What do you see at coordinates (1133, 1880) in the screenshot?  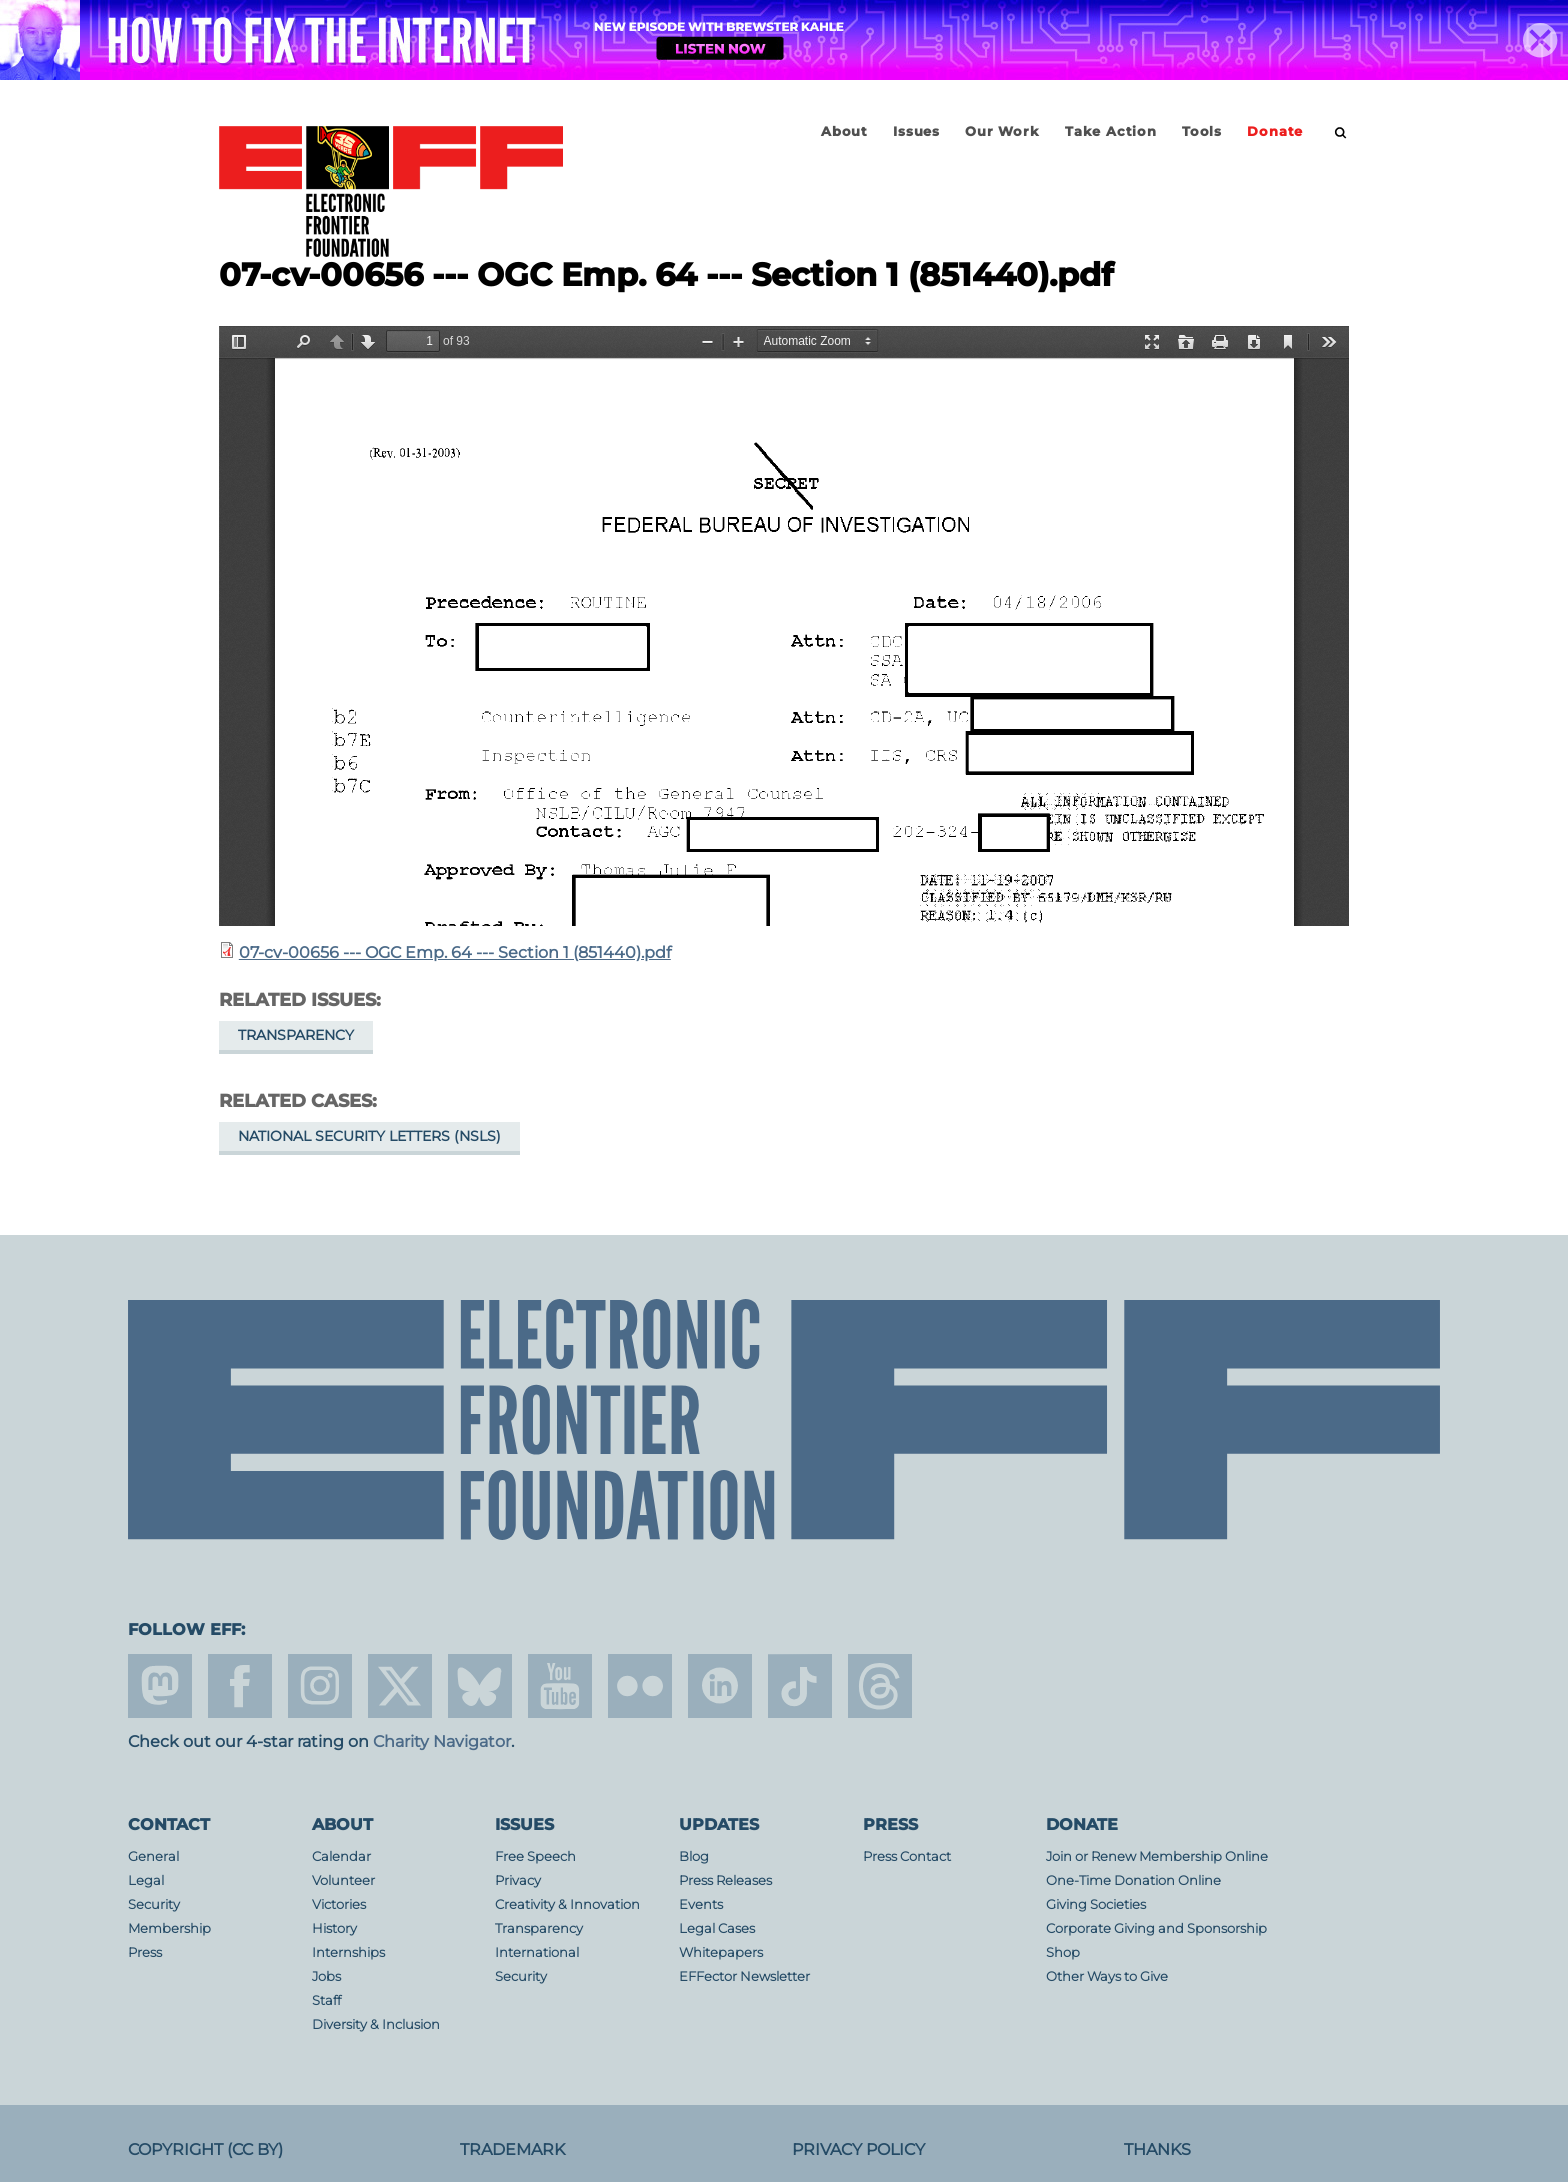 I see `One-Time Donation Online` at bounding box center [1133, 1880].